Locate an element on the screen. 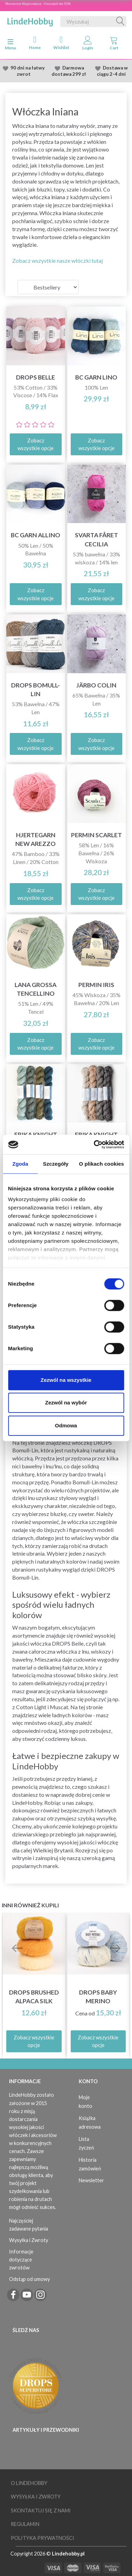 The image size is (132, 2576). Słoneczna Wyprzedaza - Oszczędź do 50% is located at coordinates (37, 3).